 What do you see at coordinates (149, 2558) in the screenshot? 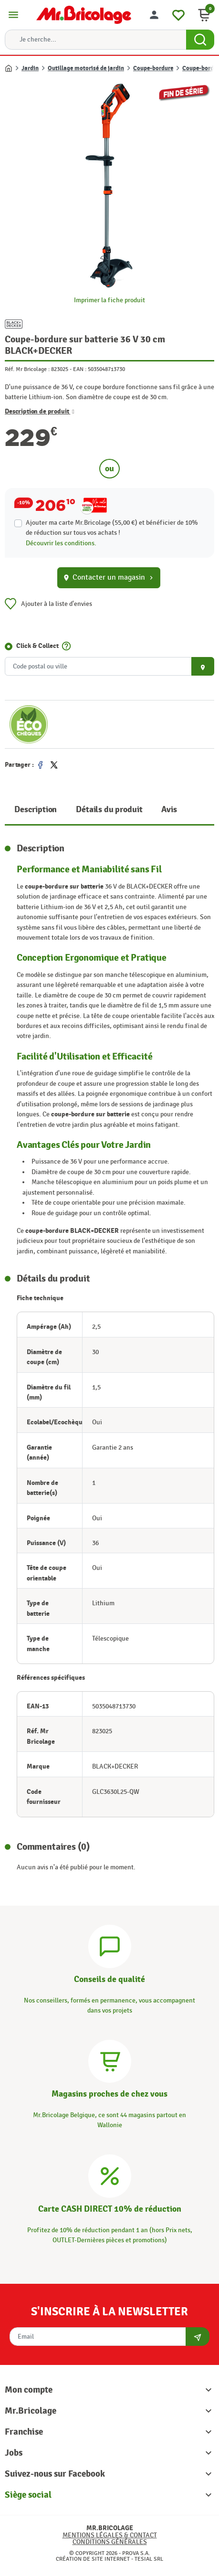
I see `Tesial SRL` at bounding box center [149, 2558].